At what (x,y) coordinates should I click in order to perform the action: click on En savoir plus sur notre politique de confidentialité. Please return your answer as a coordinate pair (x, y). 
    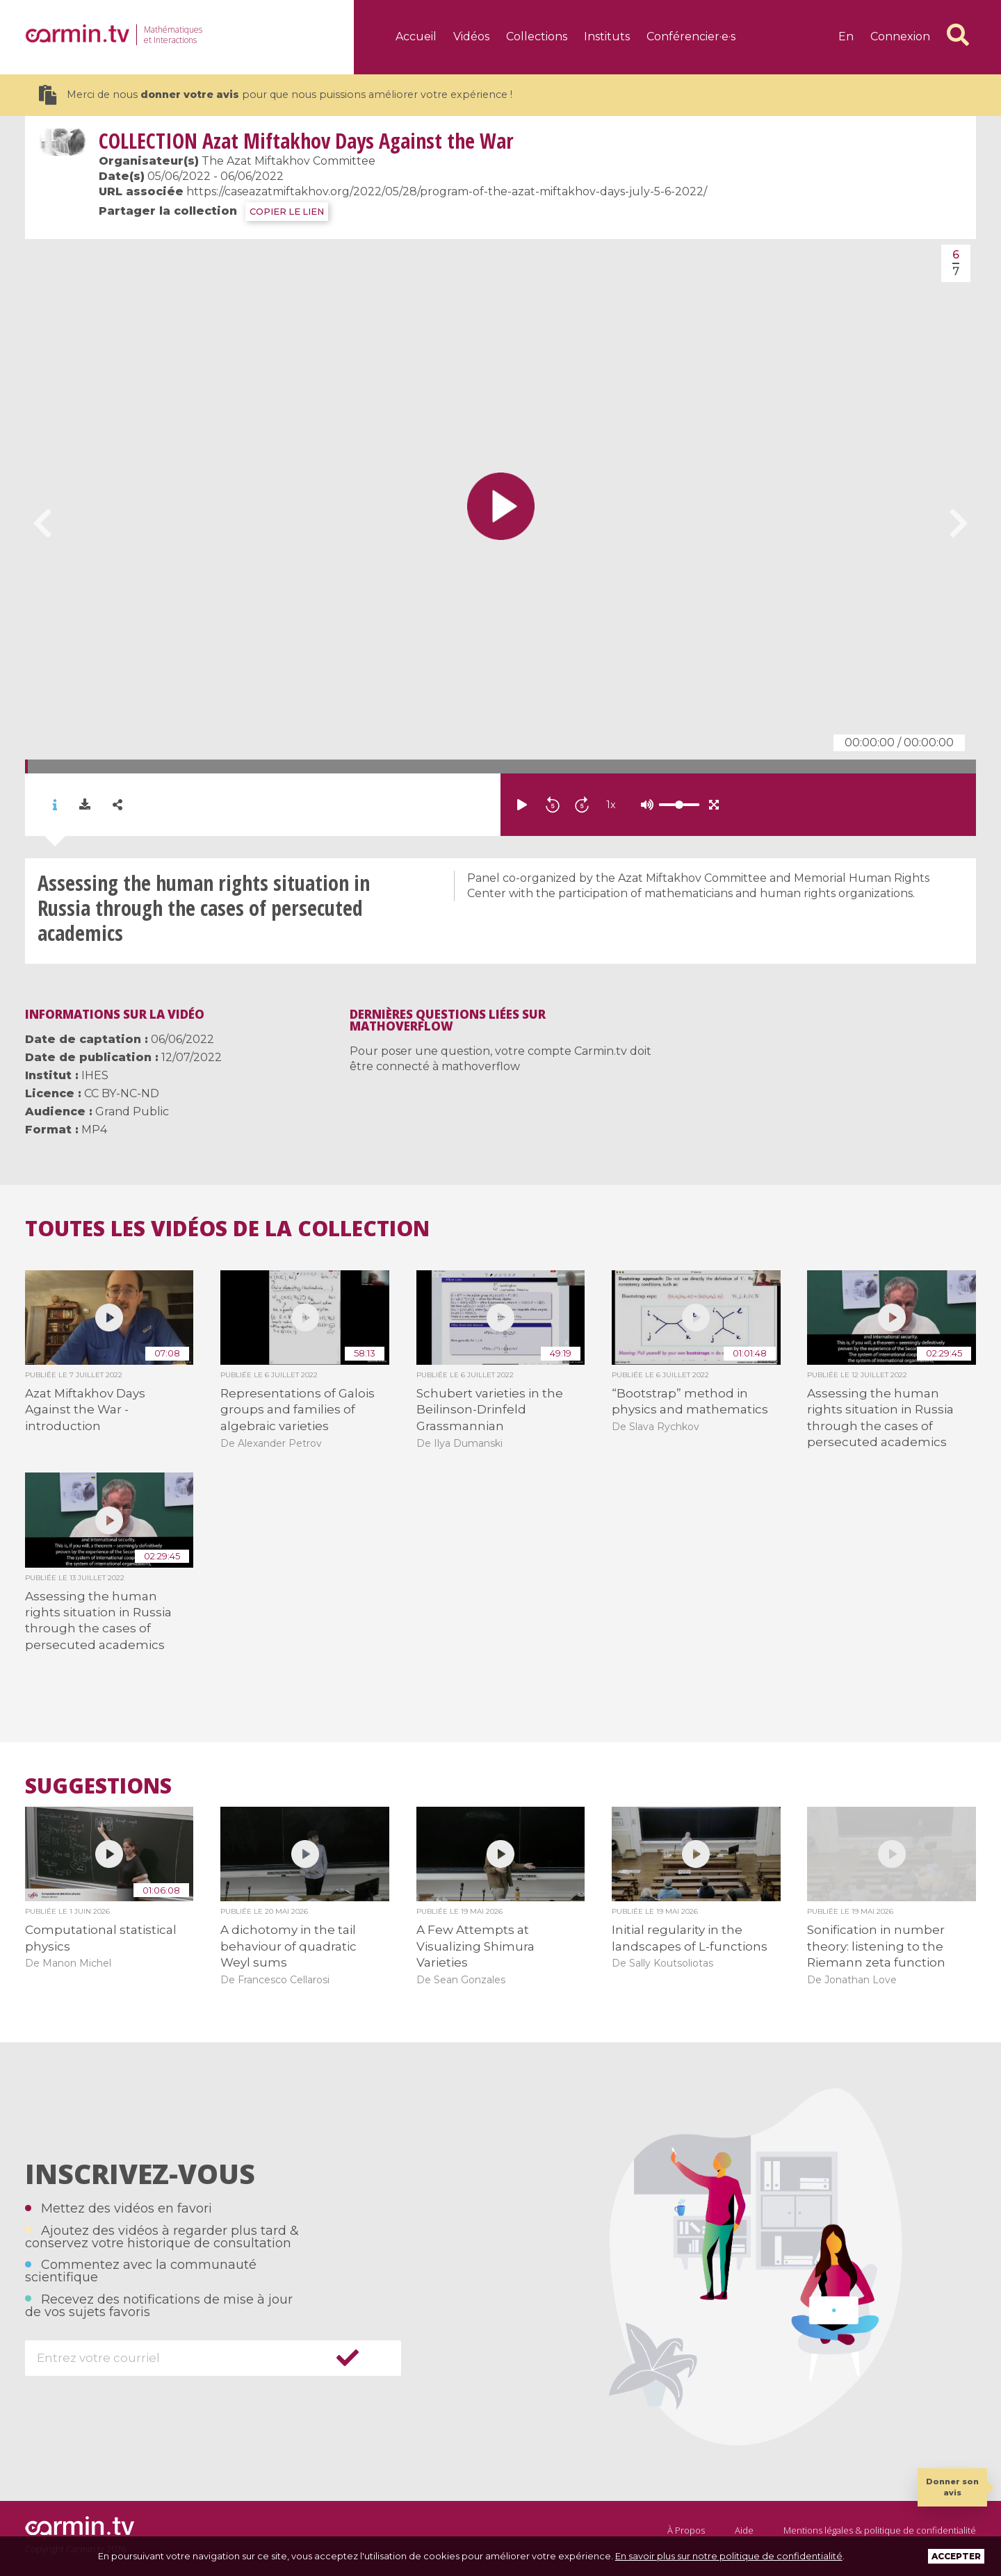
    Looking at the image, I should click on (729, 2555).